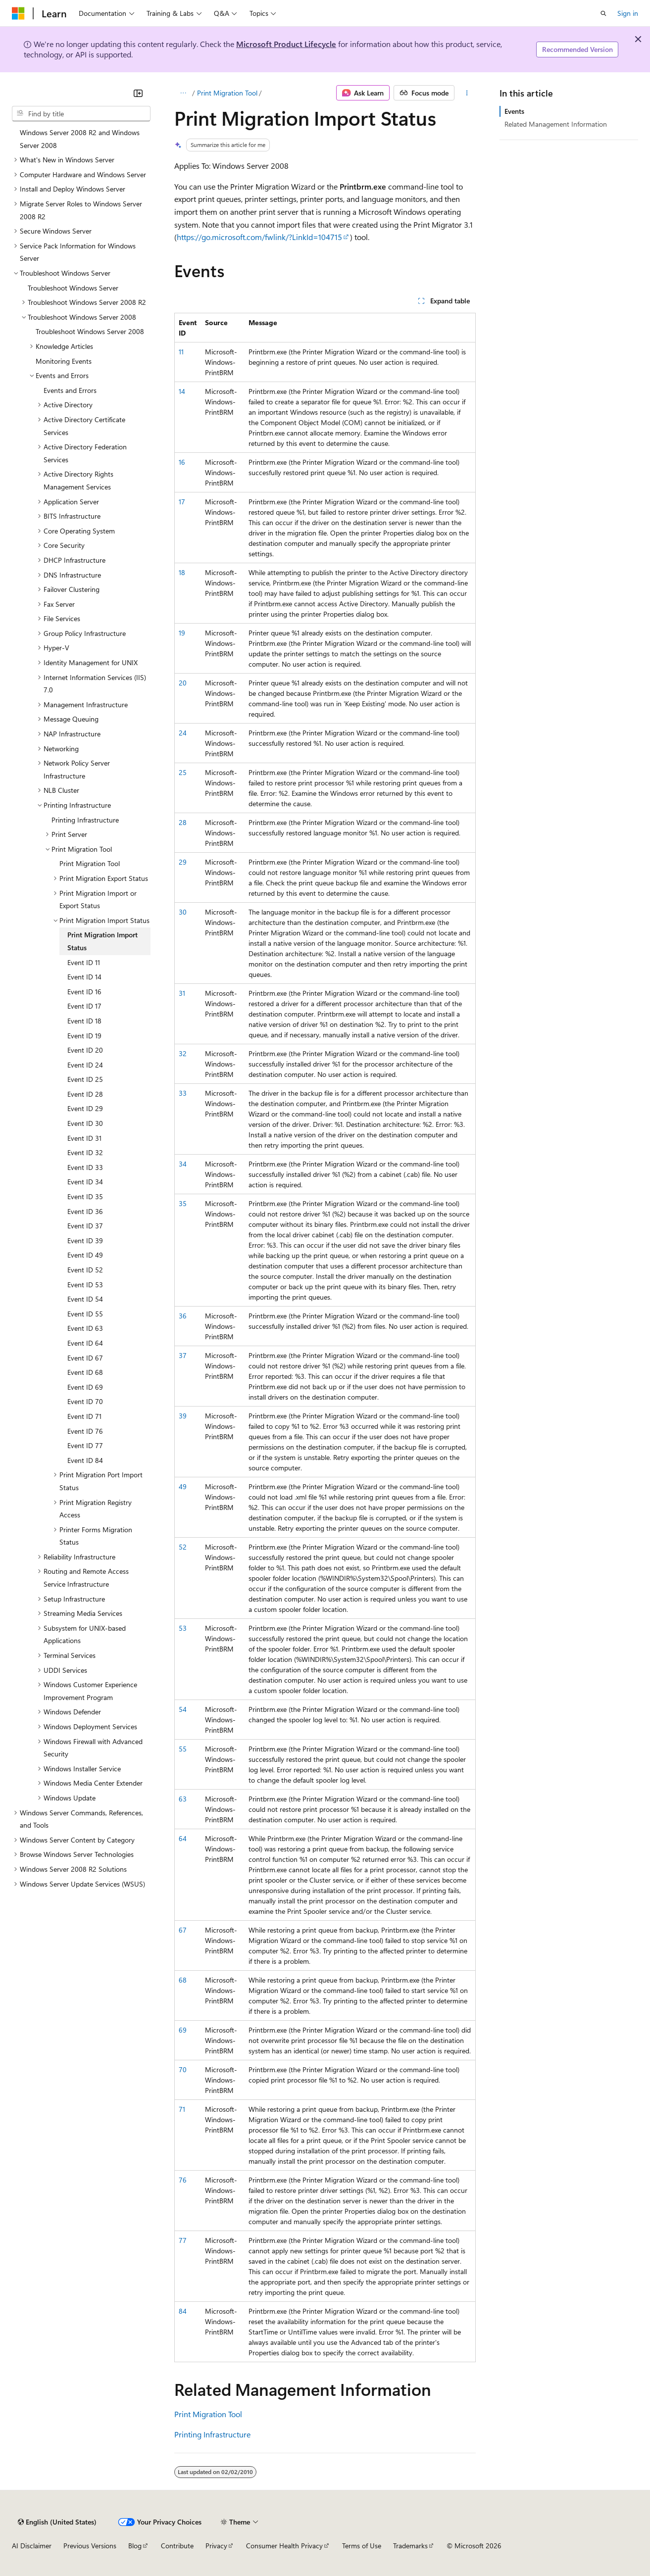 The height and width of the screenshot is (2576, 650). Describe the element at coordinates (183, 912) in the screenshot. I see `30` at that location.